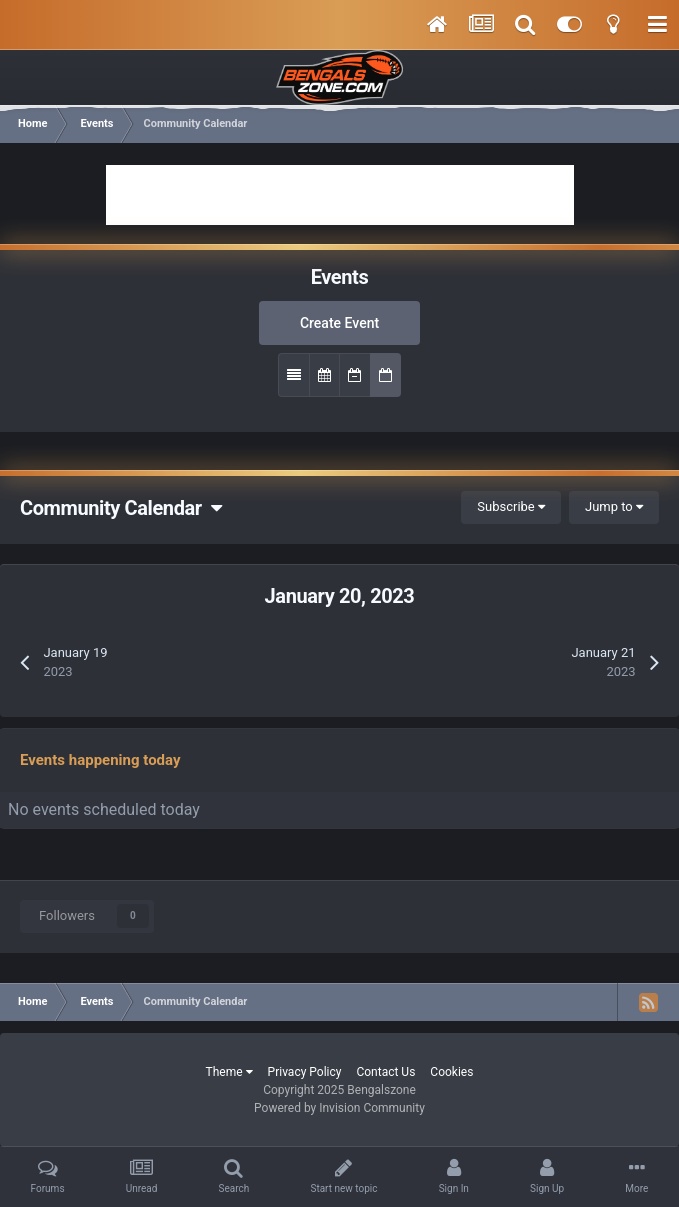  I want to click on Subscribe, so click(511, 506).